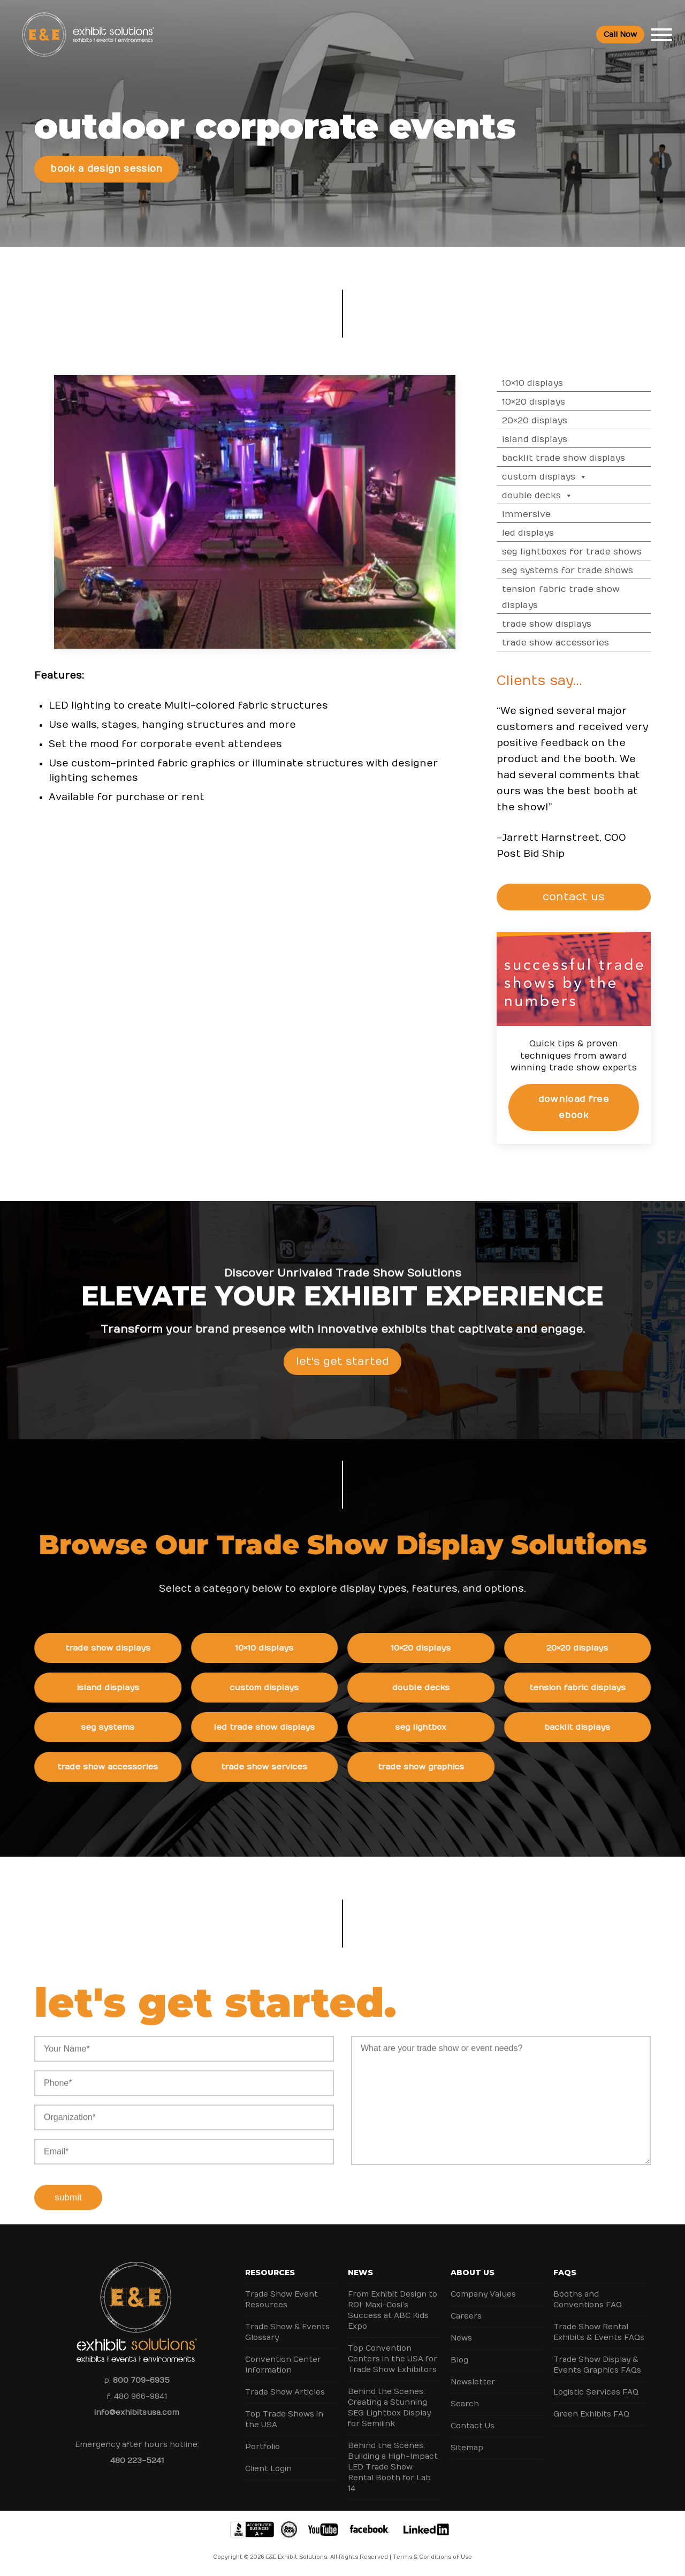 The image size is (685, 2576). Describe the element at coordinates (582, 552) in the screenshot. I see `SEG Lightboxes for Trade Shows` at that location.